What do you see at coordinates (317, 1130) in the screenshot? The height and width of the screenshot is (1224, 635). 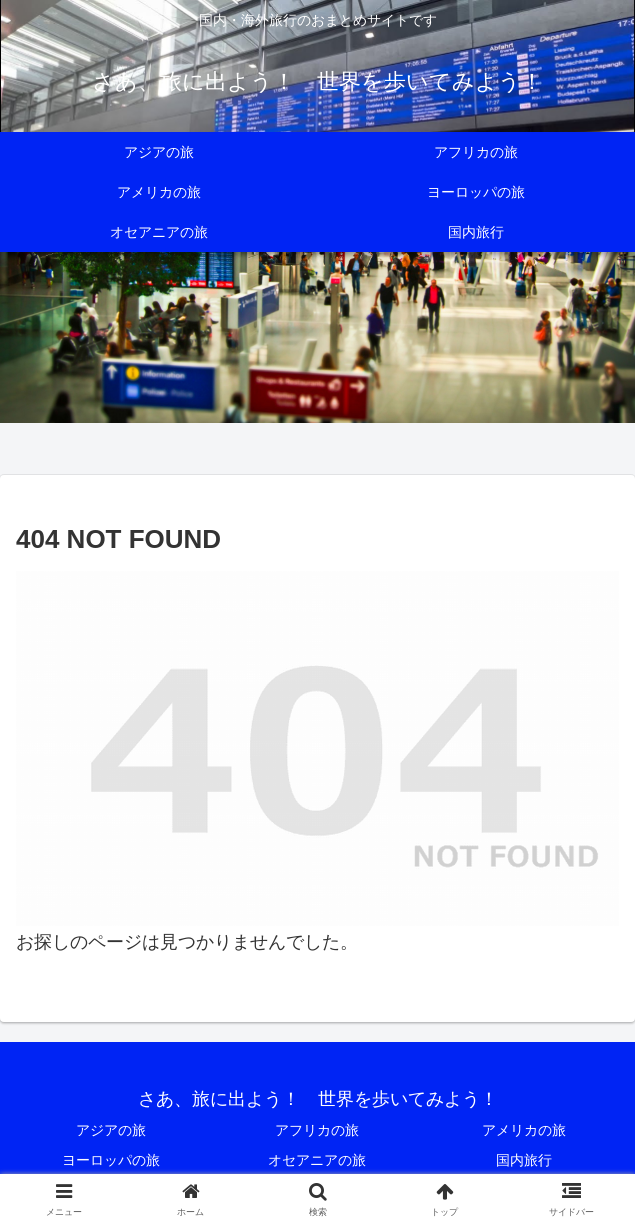 I see `アフリカの旅` at bounding box center [317, 1130].